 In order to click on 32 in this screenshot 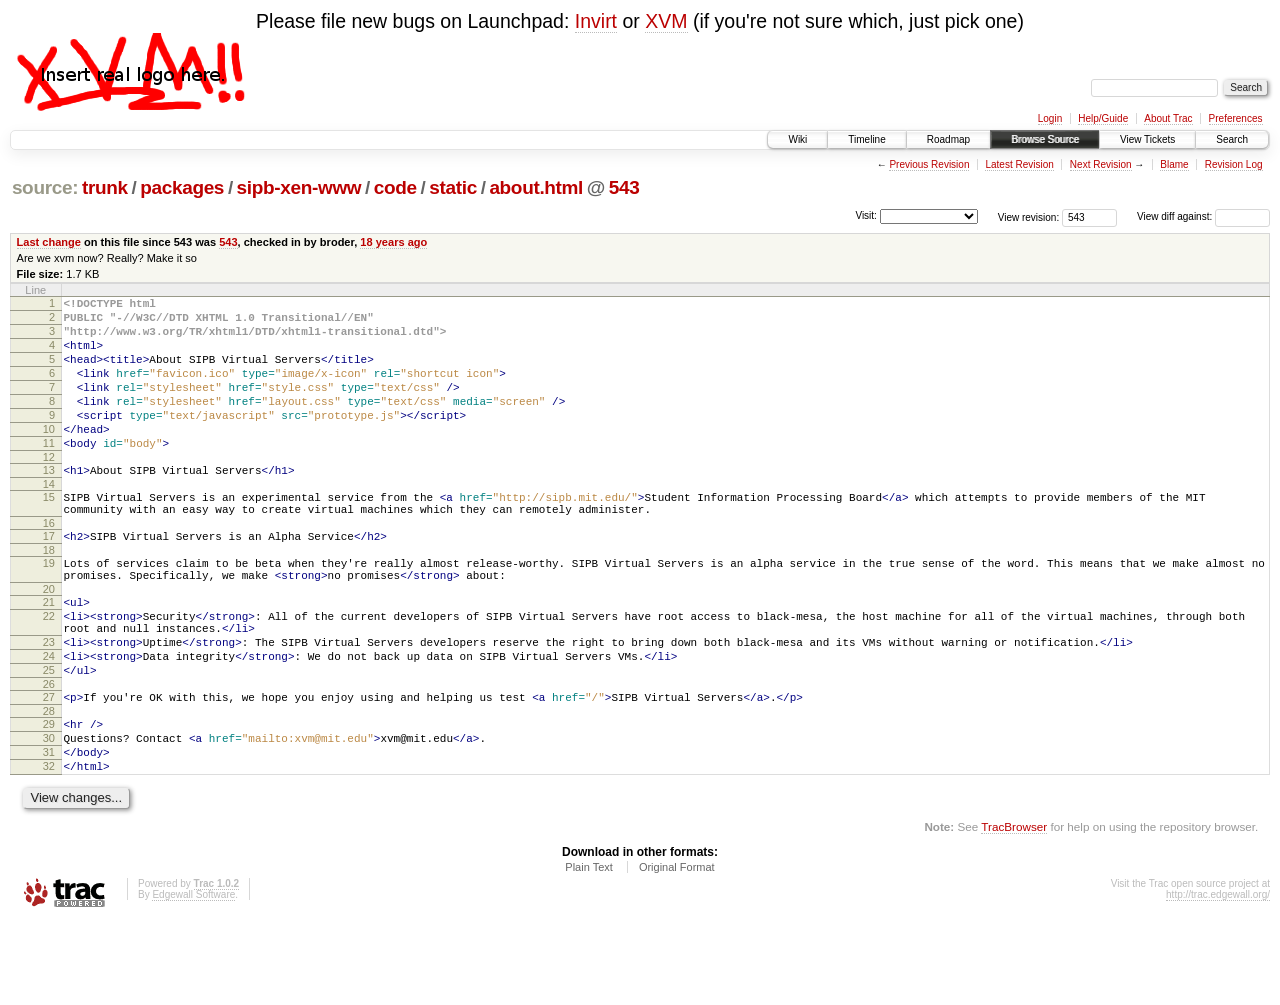, I will do `click(49, 847)`.